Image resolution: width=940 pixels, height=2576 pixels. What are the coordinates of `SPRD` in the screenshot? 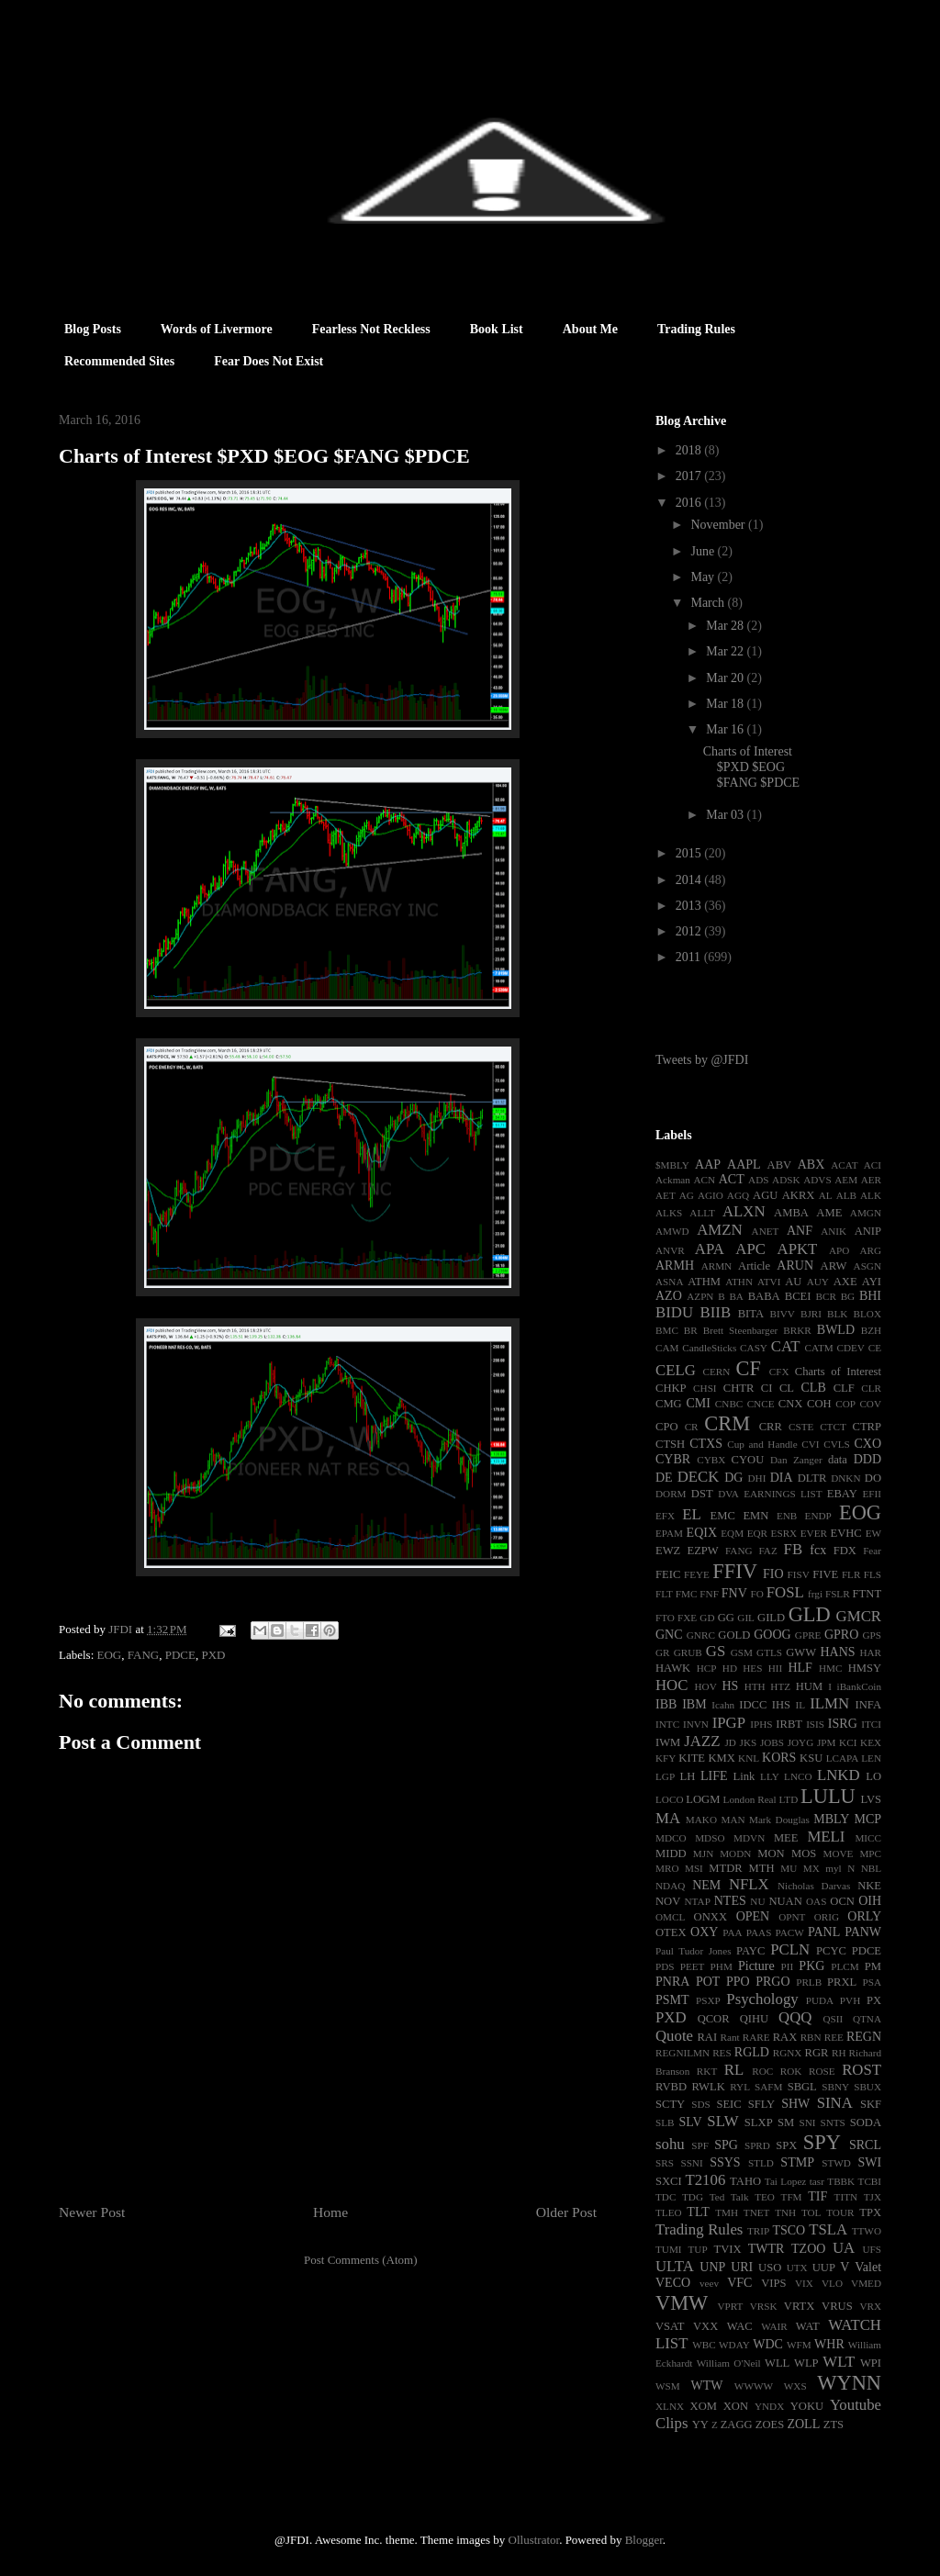 It's located at (757, 2145).